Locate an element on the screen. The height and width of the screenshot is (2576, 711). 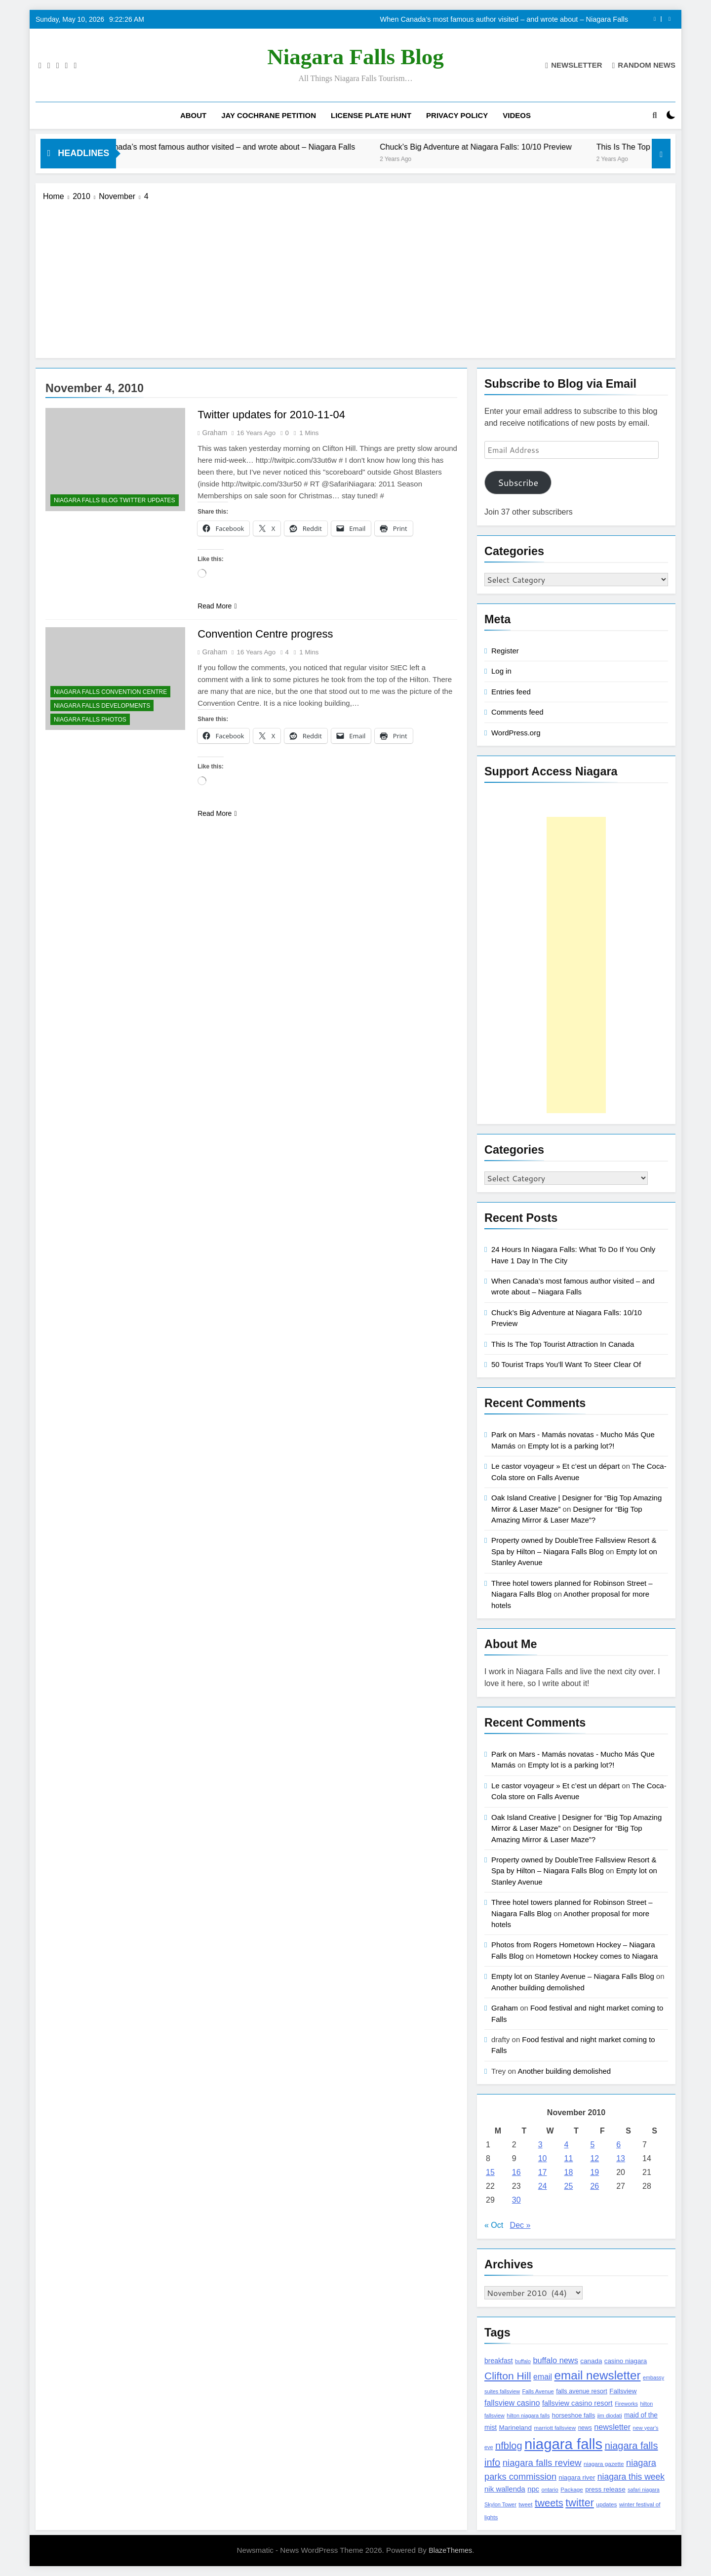
tweet [tweet (109 items)] is located at coordinates (525, 2504).